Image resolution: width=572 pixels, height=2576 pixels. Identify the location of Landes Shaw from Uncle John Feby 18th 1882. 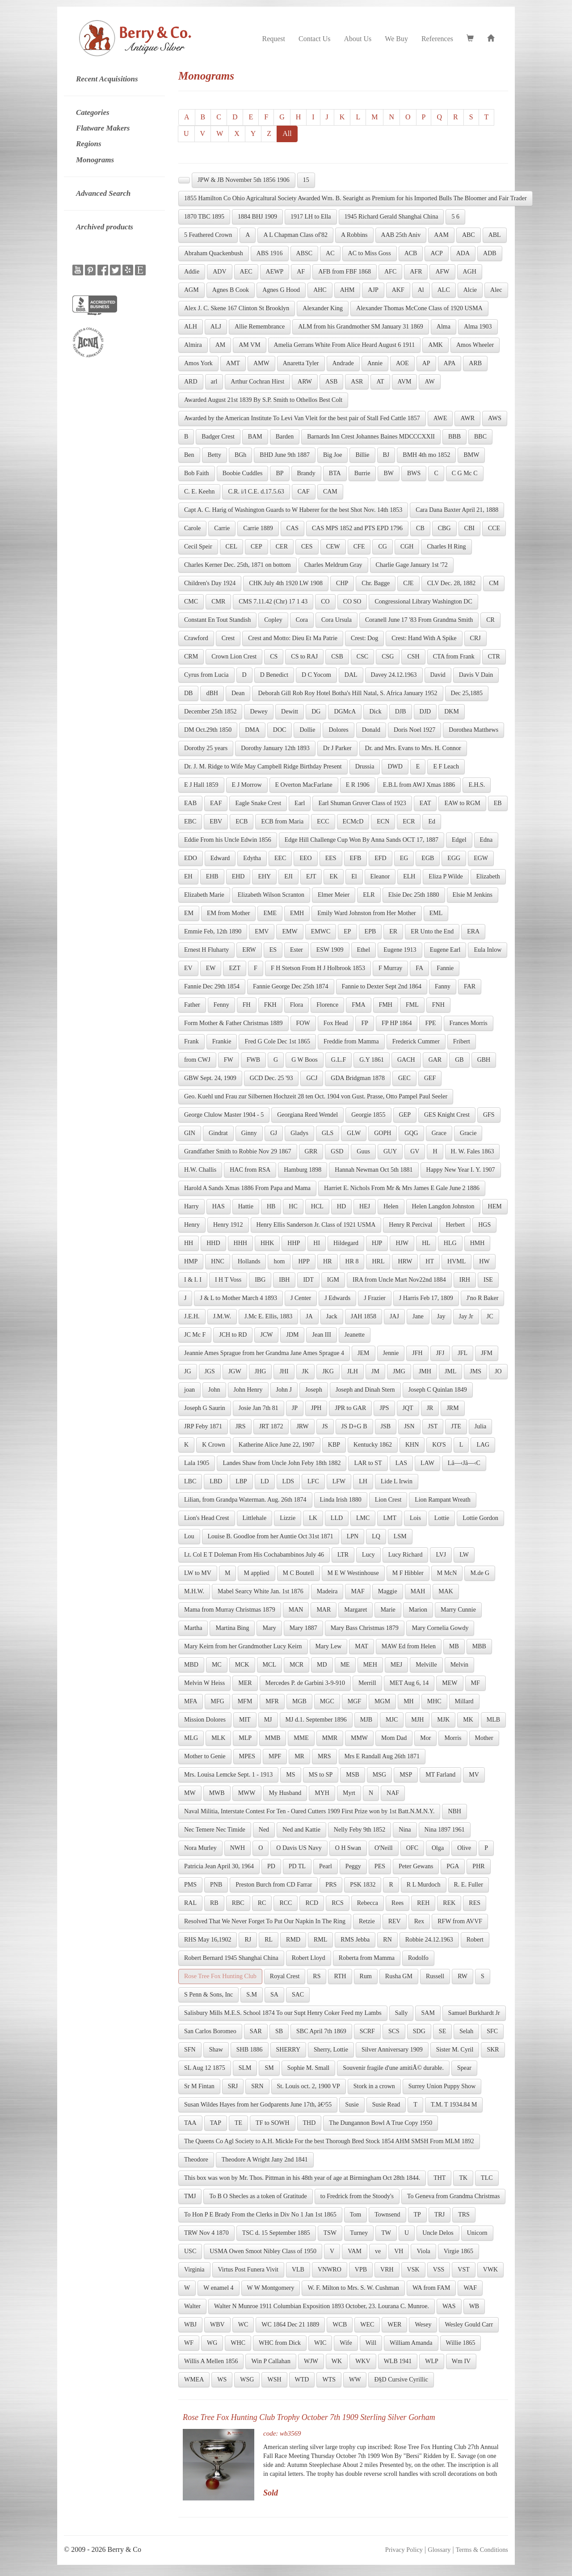
(282, 1463).